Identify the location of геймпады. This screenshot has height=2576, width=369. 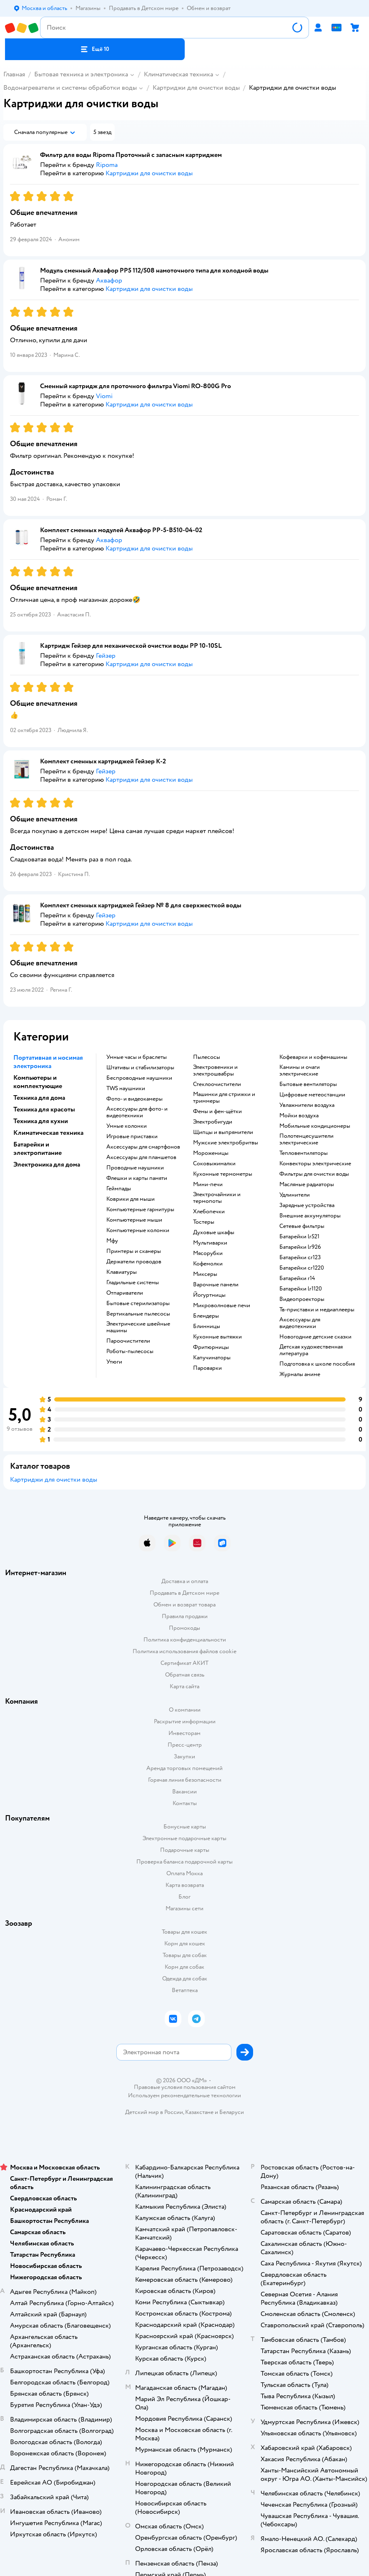
(118, 1188).